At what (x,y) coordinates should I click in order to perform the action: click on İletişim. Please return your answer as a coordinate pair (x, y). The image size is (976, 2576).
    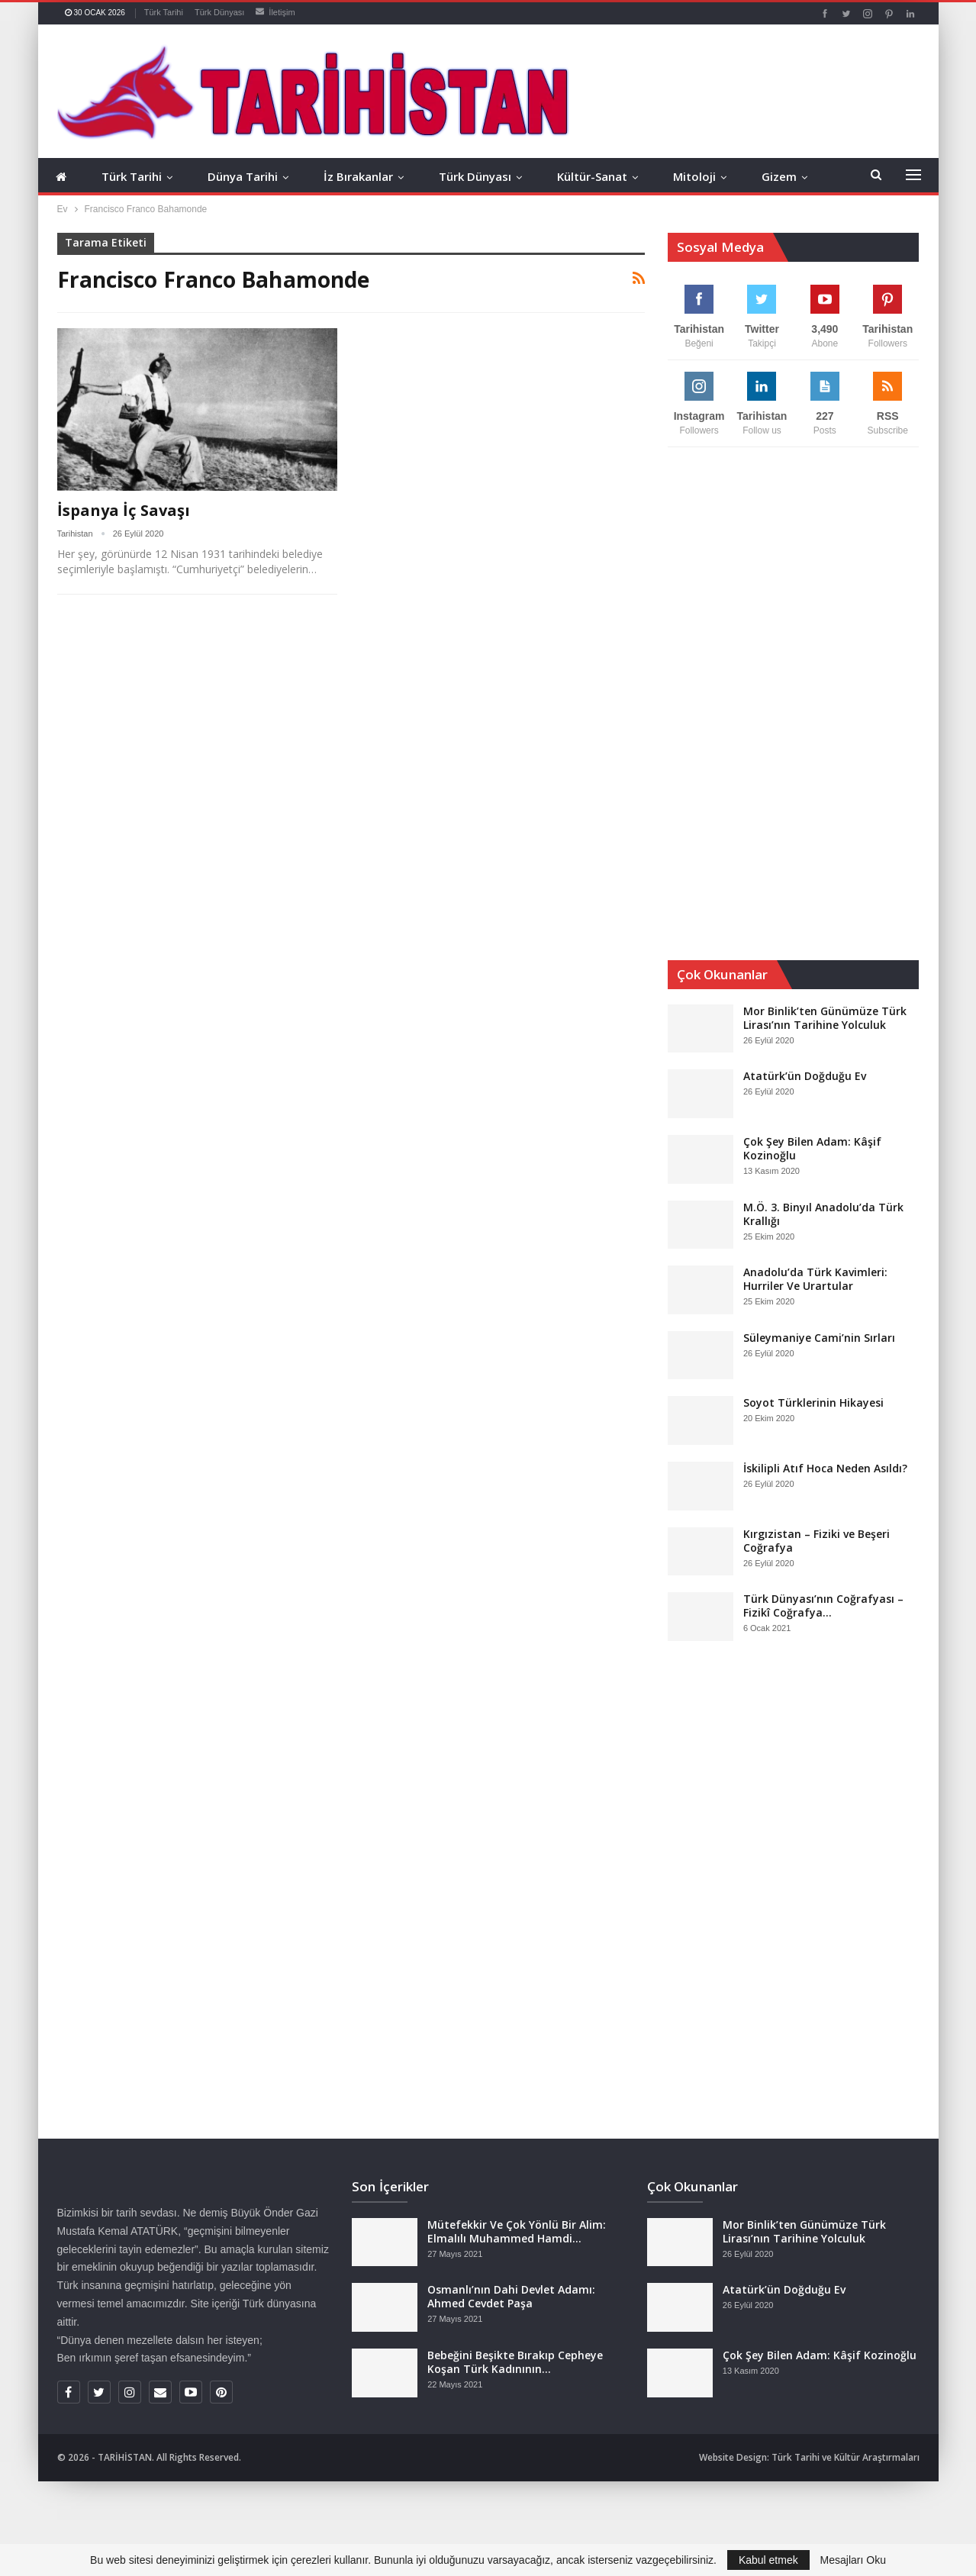
    Looking at the image, I should click on (275, 12).